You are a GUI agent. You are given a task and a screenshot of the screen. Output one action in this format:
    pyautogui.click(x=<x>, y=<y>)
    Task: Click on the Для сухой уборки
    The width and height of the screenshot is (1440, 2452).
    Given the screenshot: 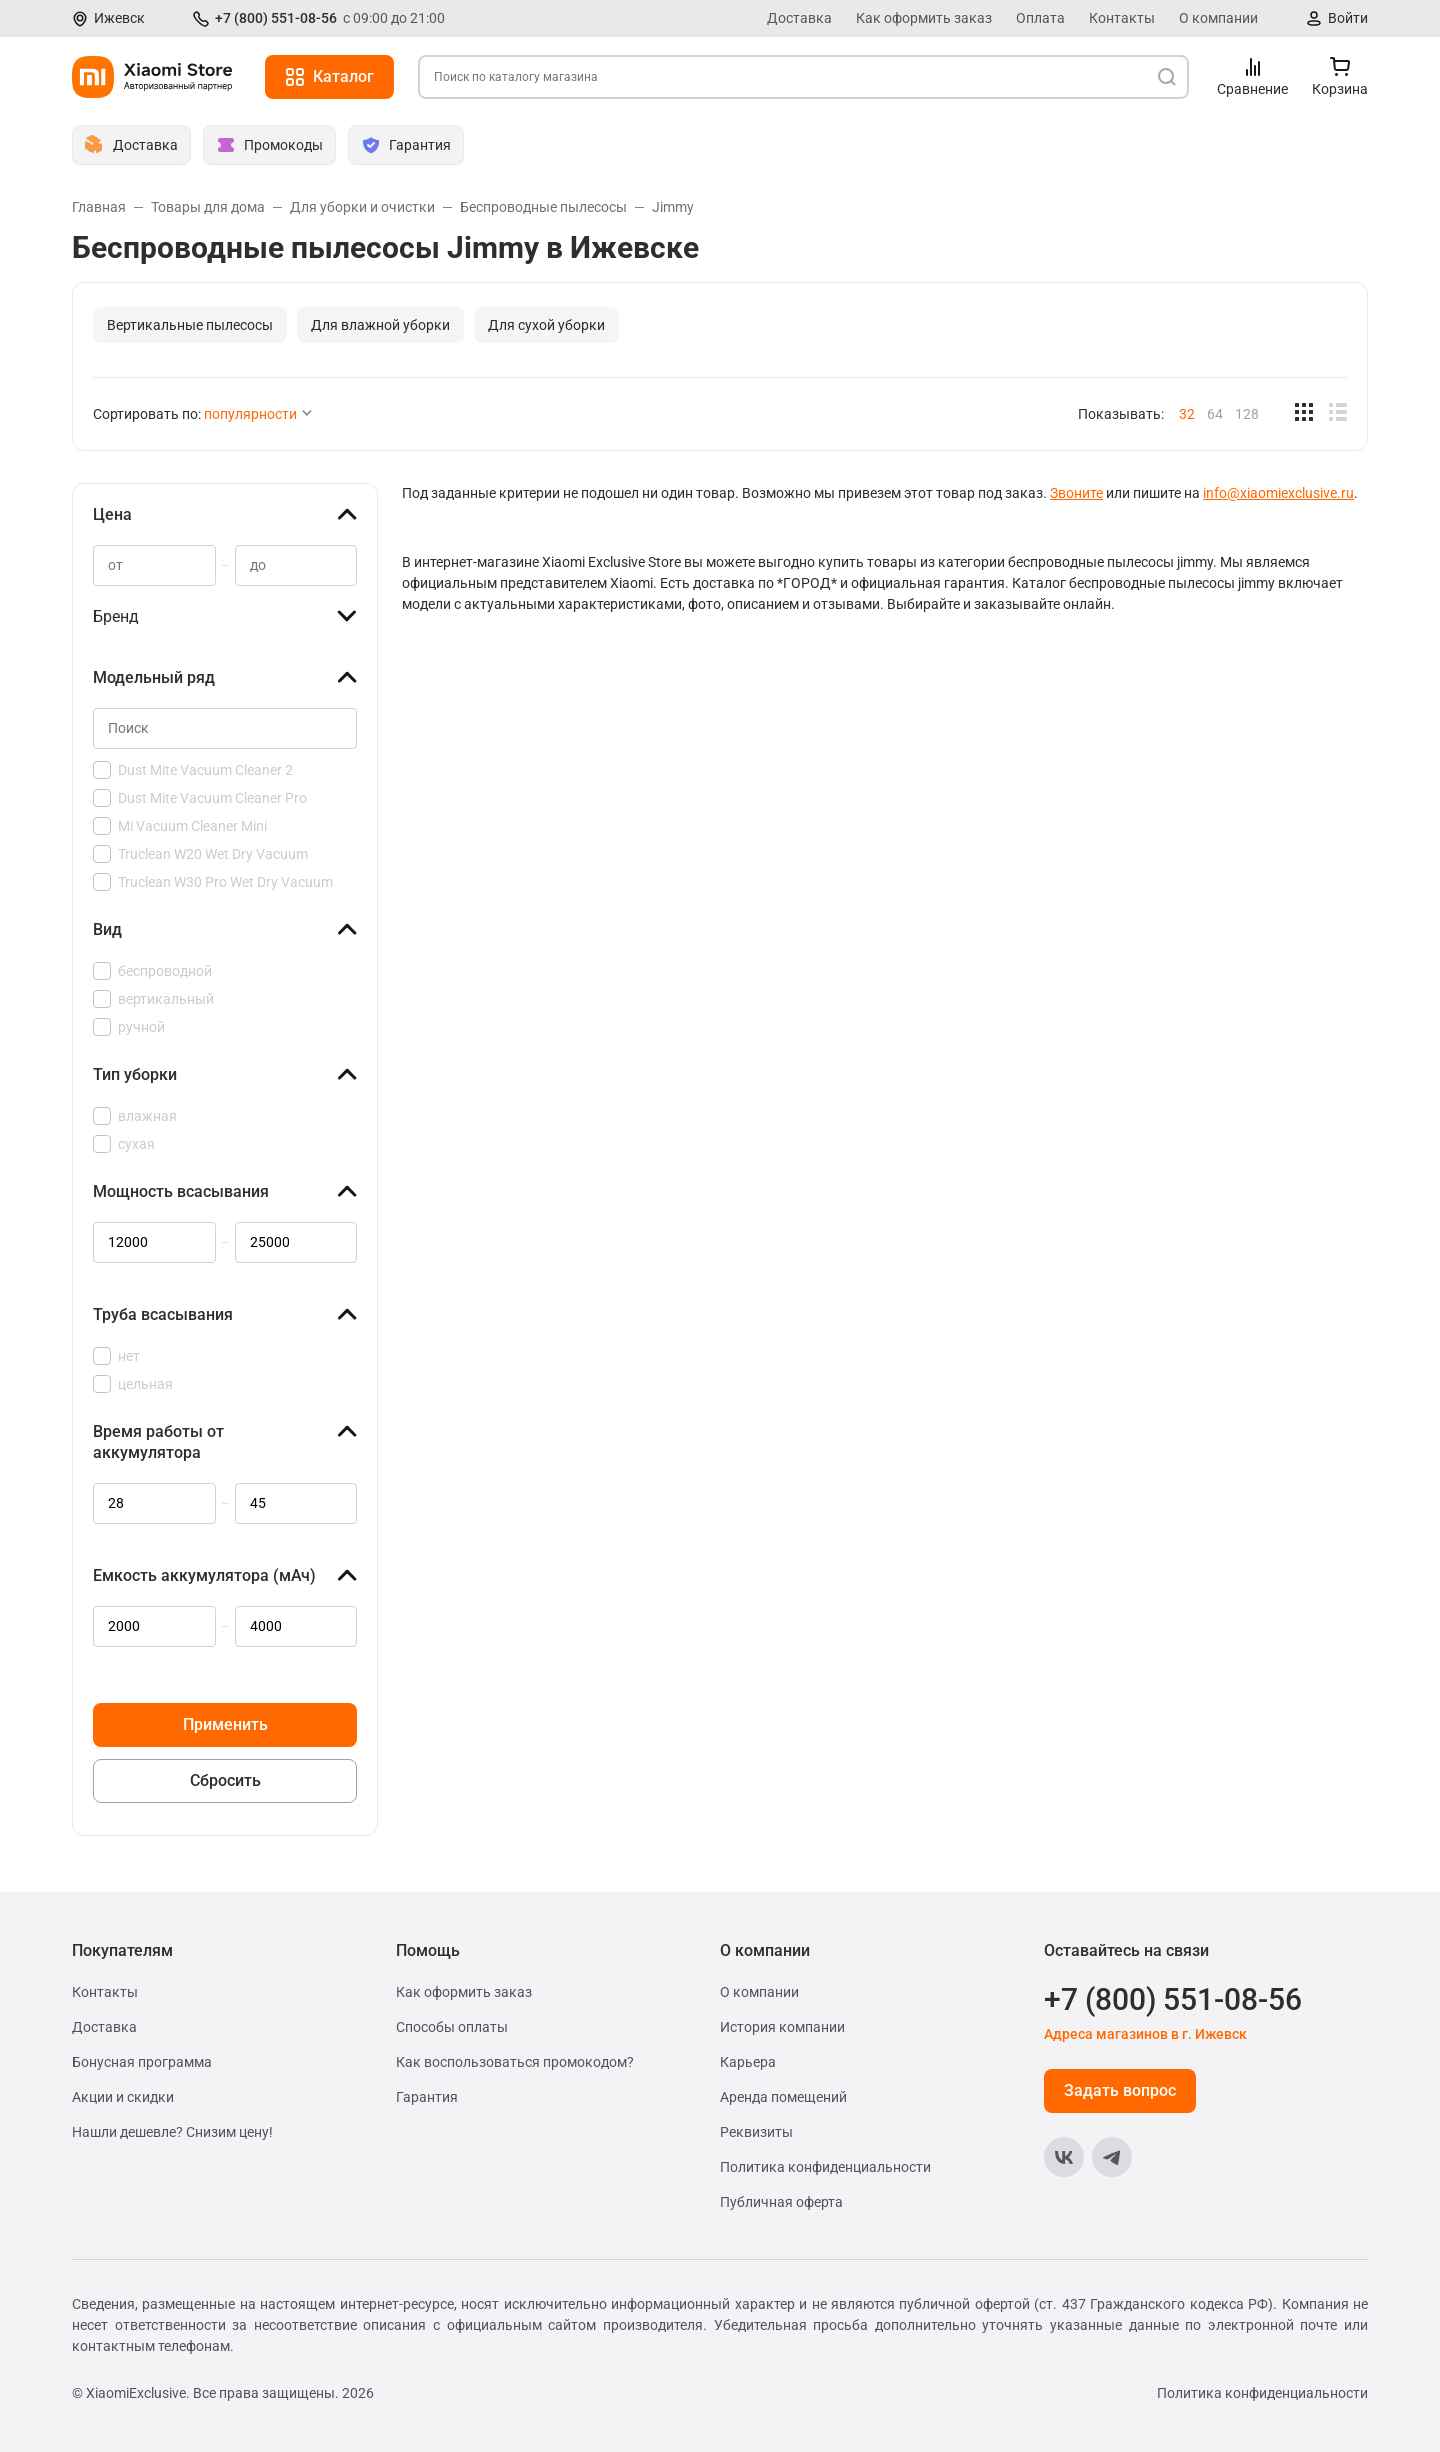 What is the action you would take?
    pyautogui.click(x=546, y=325)
    